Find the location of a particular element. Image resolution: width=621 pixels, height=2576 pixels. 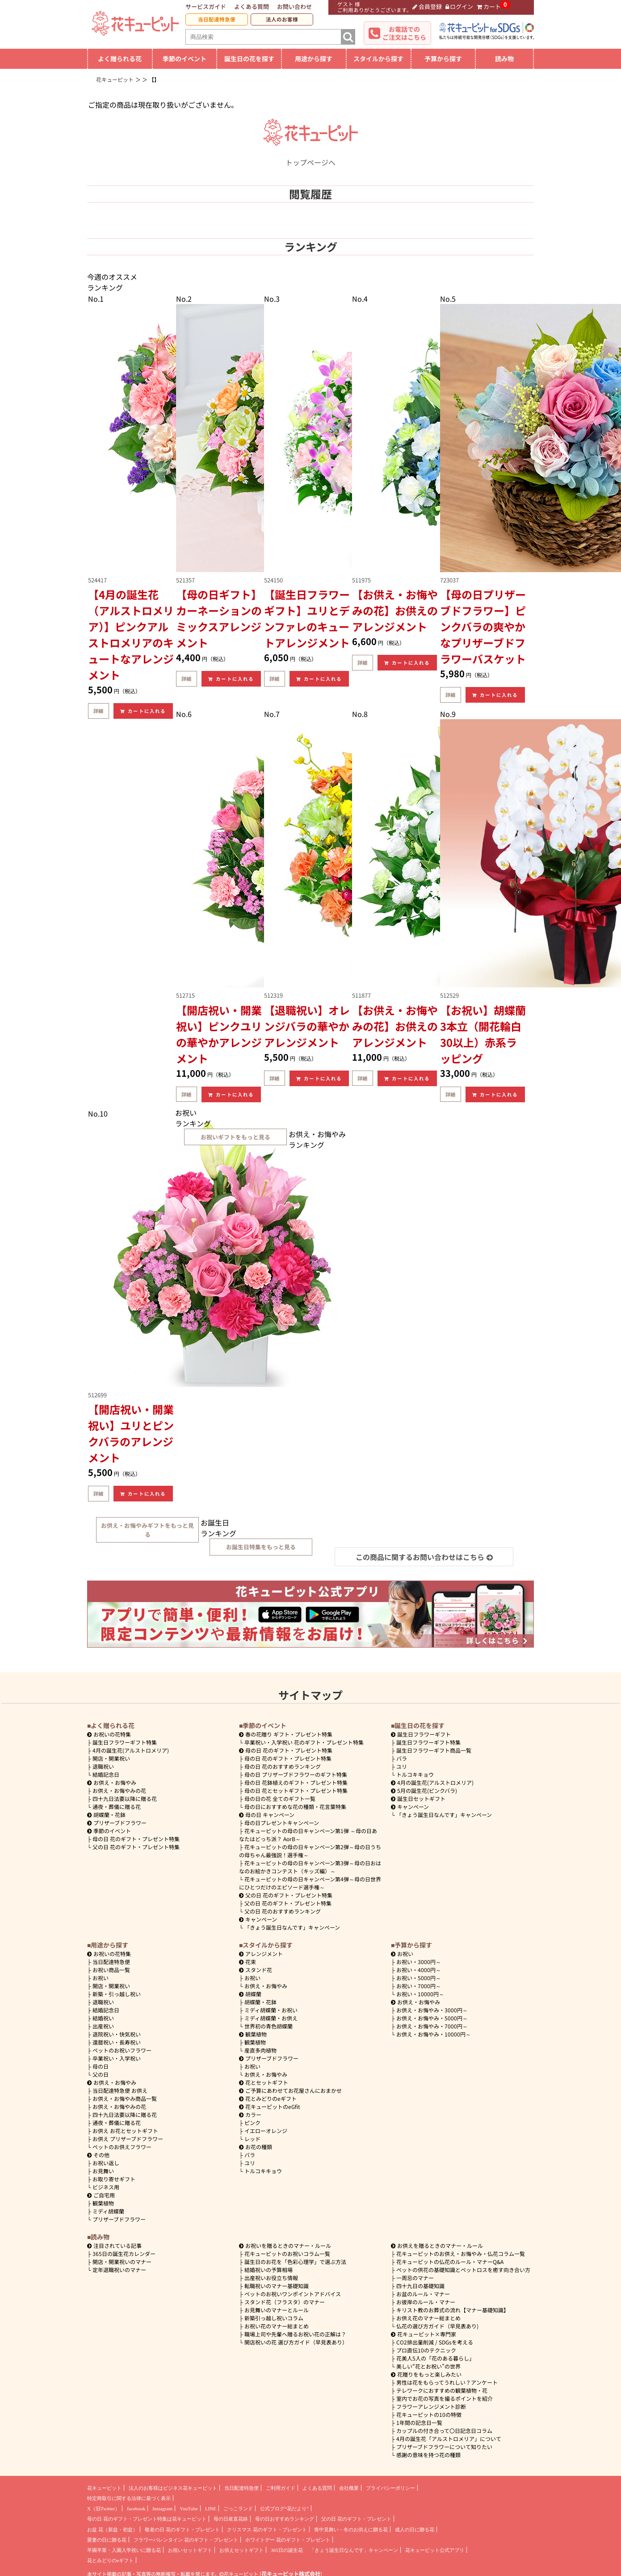

結婚記念日 is located at coordinates (105, 1774).